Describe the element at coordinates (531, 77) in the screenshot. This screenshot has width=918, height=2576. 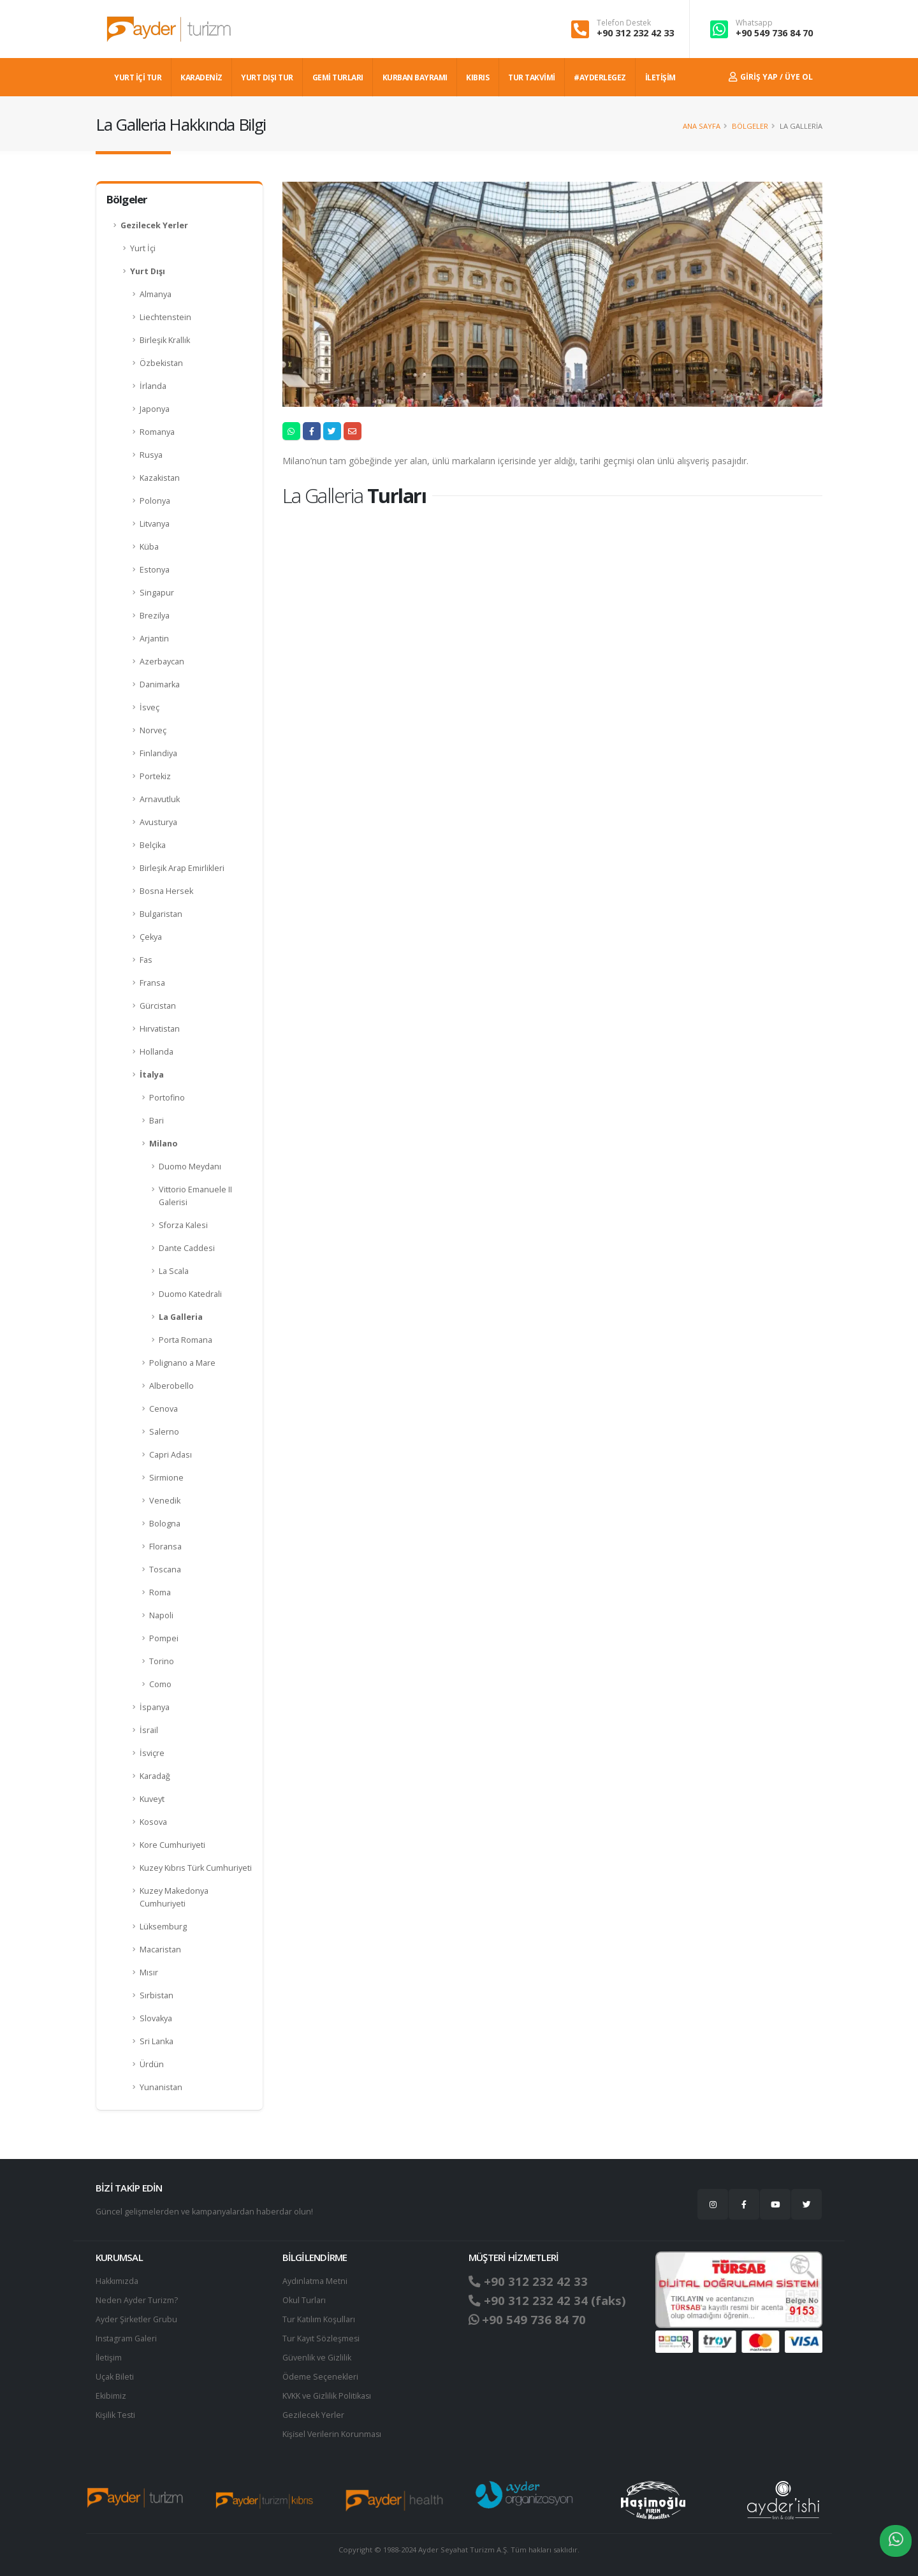
I see `TUR TAKVİMİ` at that location.